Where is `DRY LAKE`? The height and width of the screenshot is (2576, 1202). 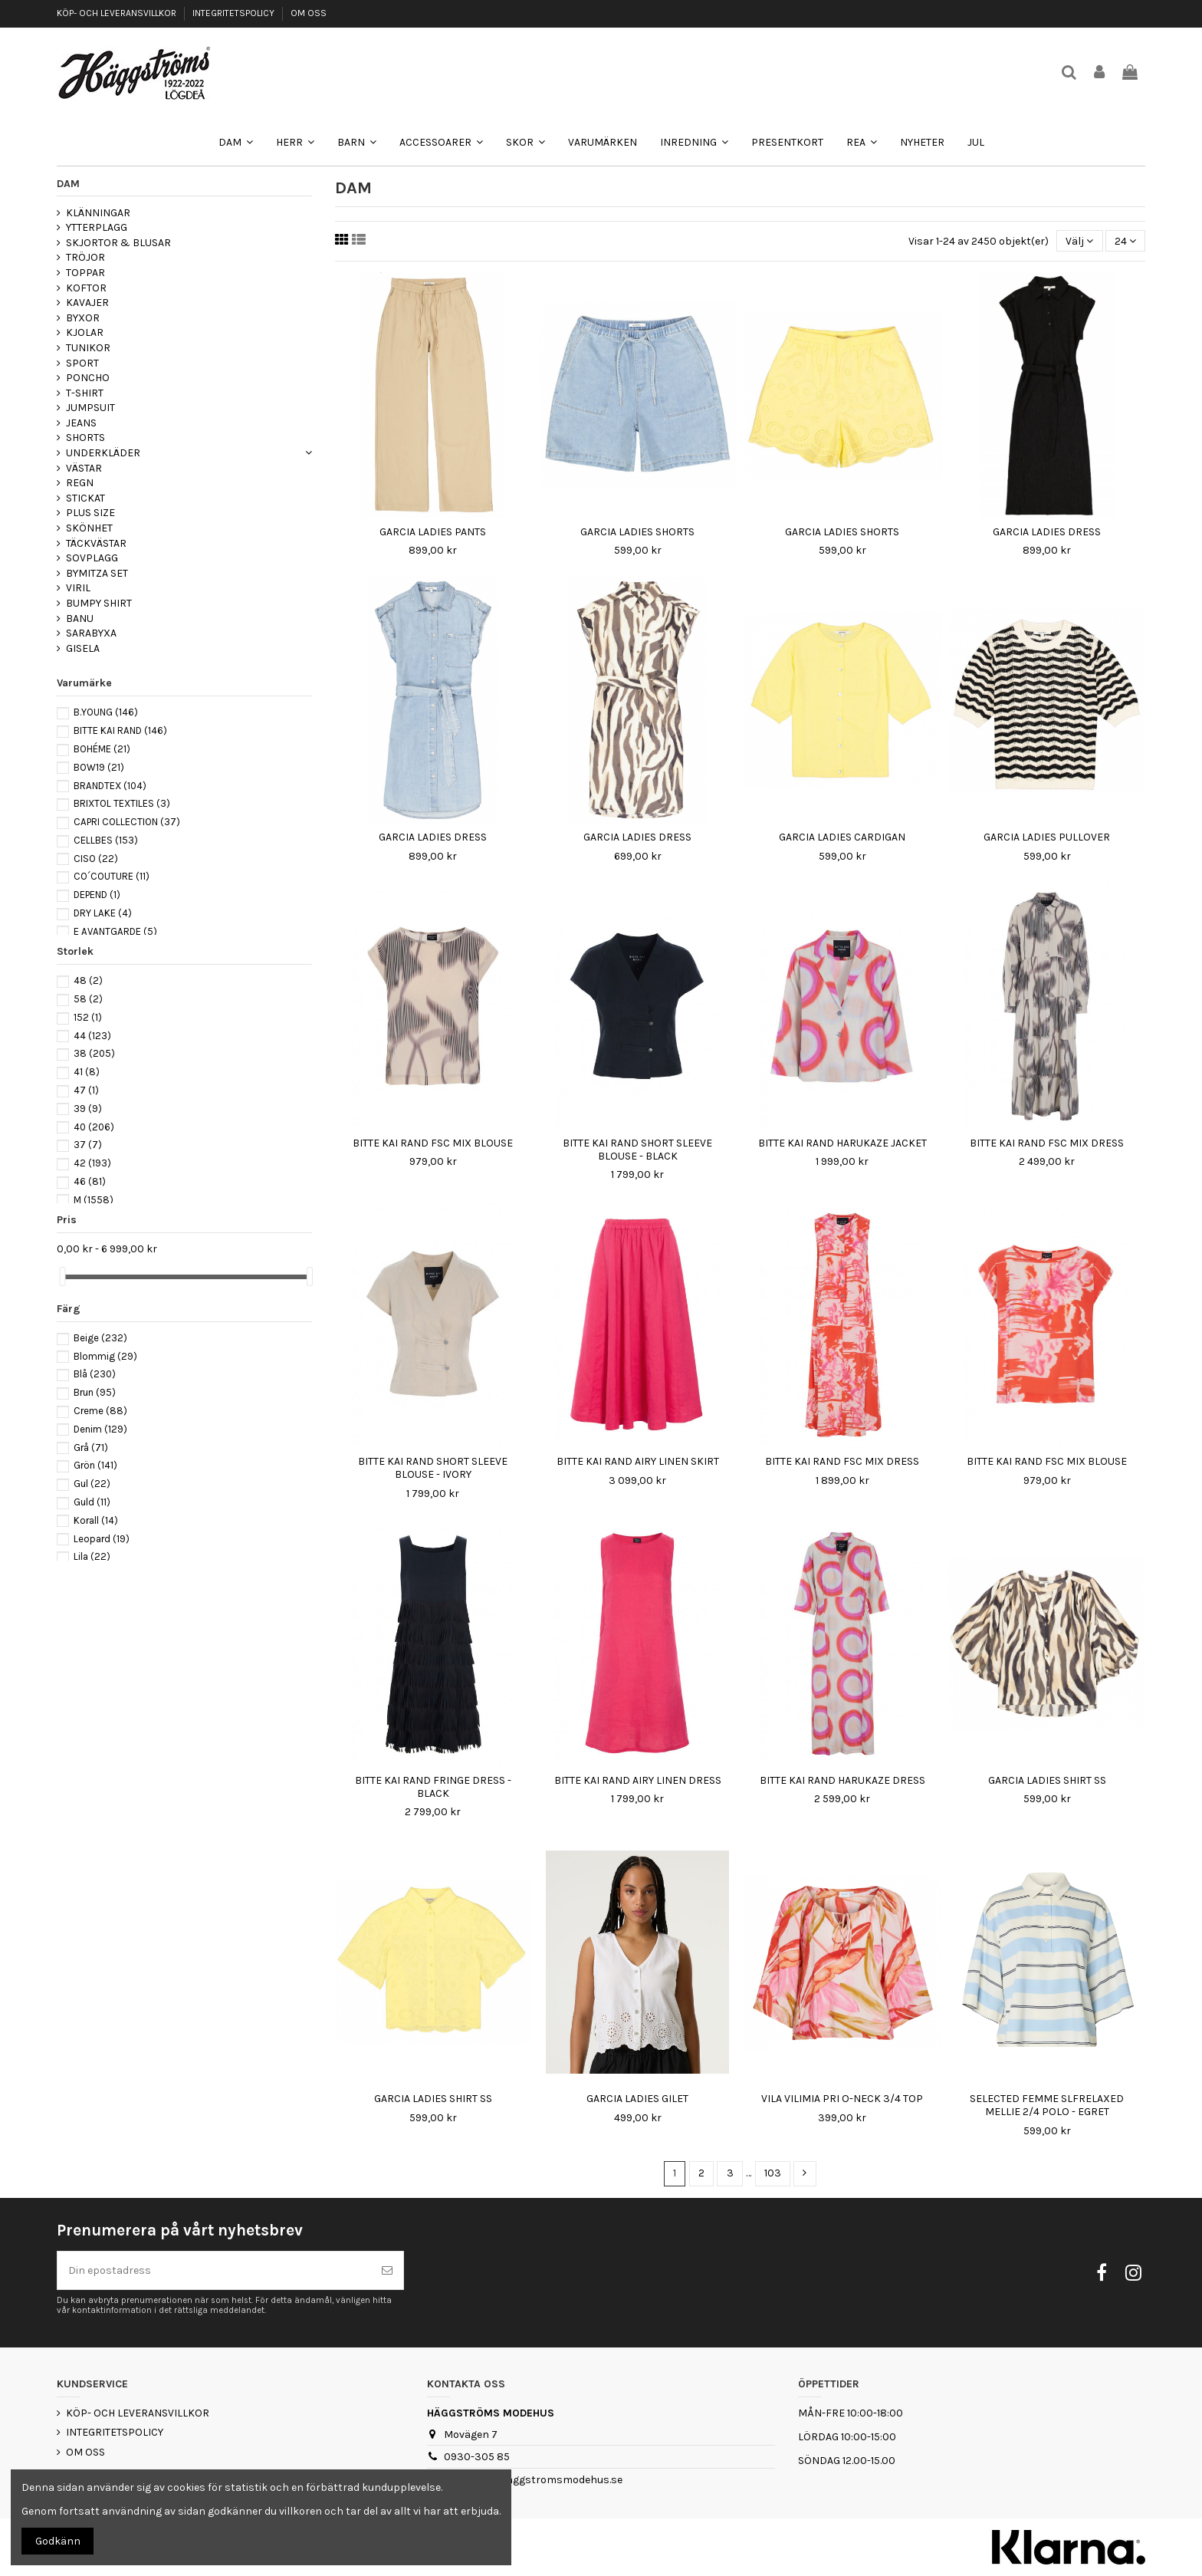 DRY LAKE is located at coordinates (103, 913).